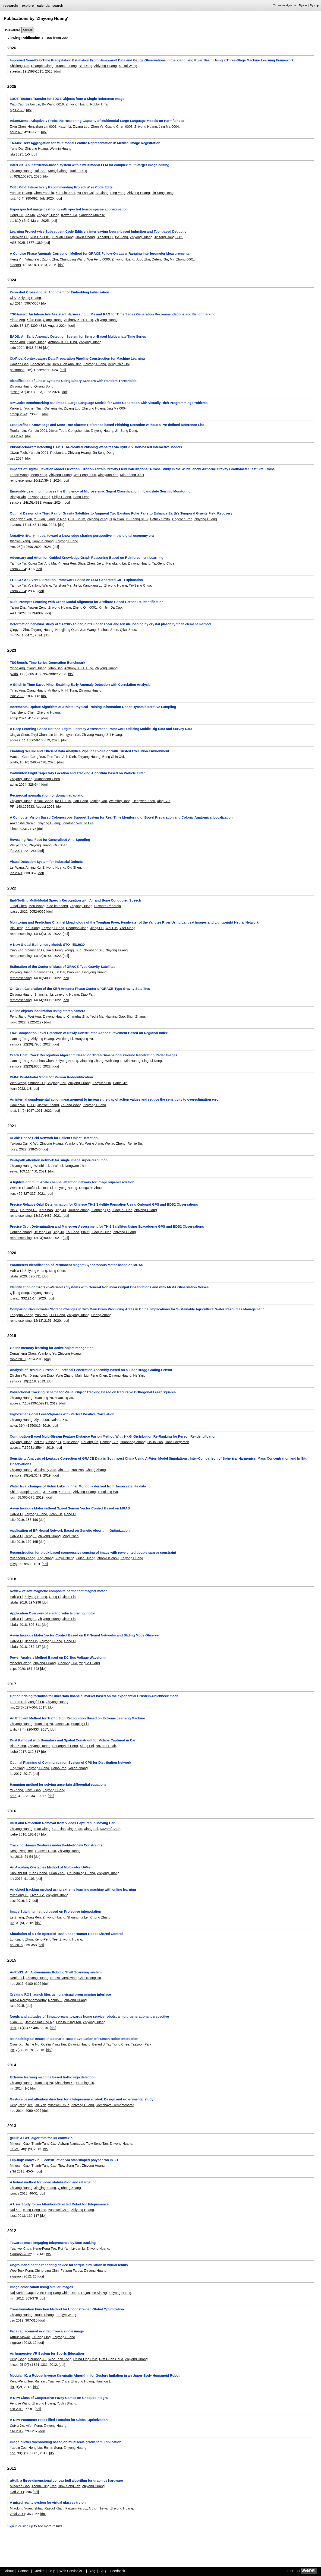  Describe the element at coordinates (13, 1497) in the screenshot. I see `jvcir` at that location.